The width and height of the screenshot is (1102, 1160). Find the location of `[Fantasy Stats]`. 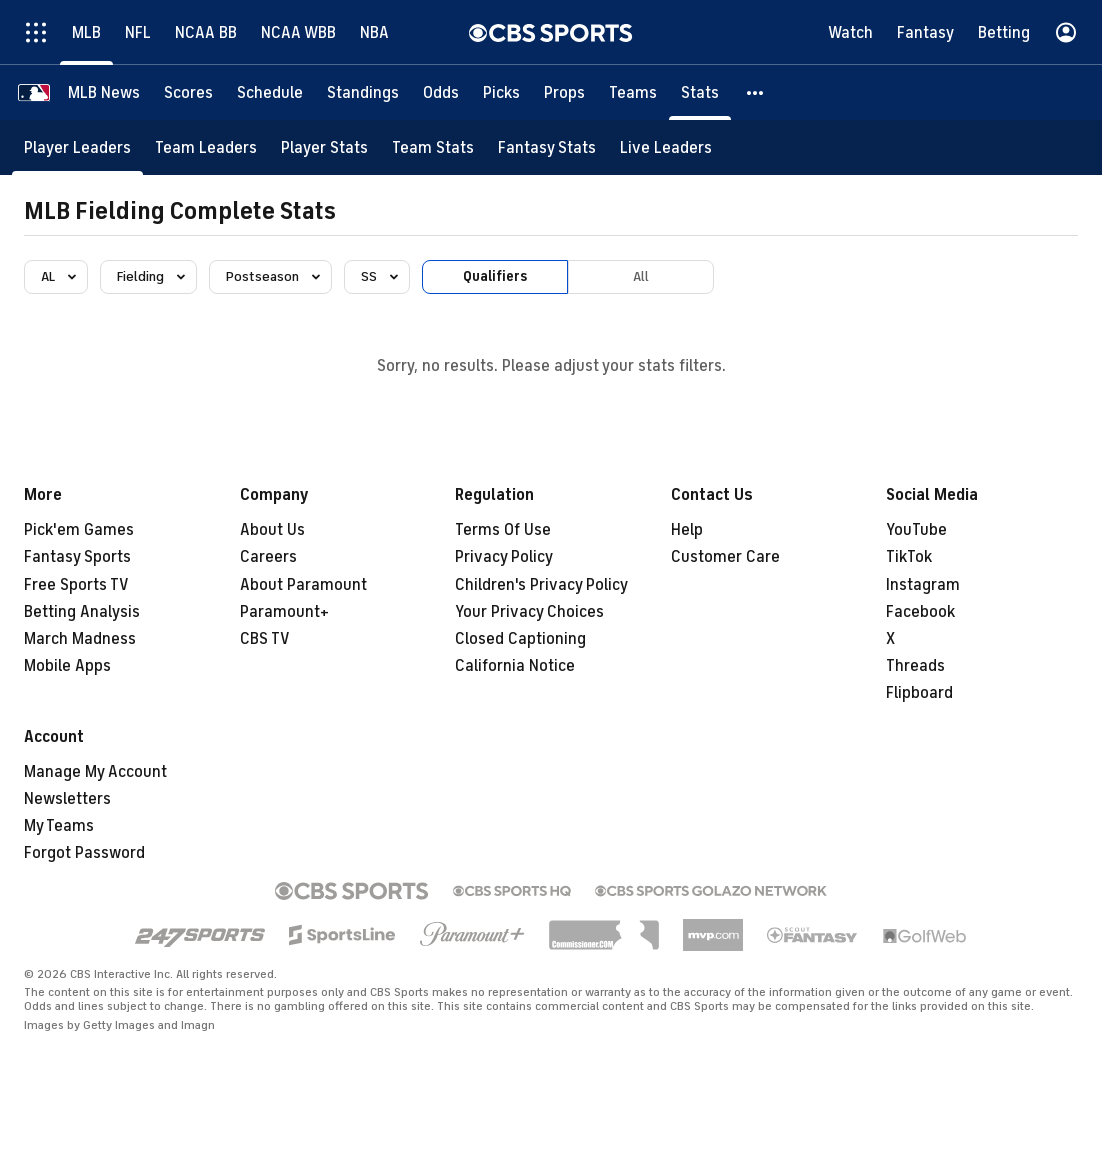

[Fantasy Stats] is located at coordinates (547, 147).